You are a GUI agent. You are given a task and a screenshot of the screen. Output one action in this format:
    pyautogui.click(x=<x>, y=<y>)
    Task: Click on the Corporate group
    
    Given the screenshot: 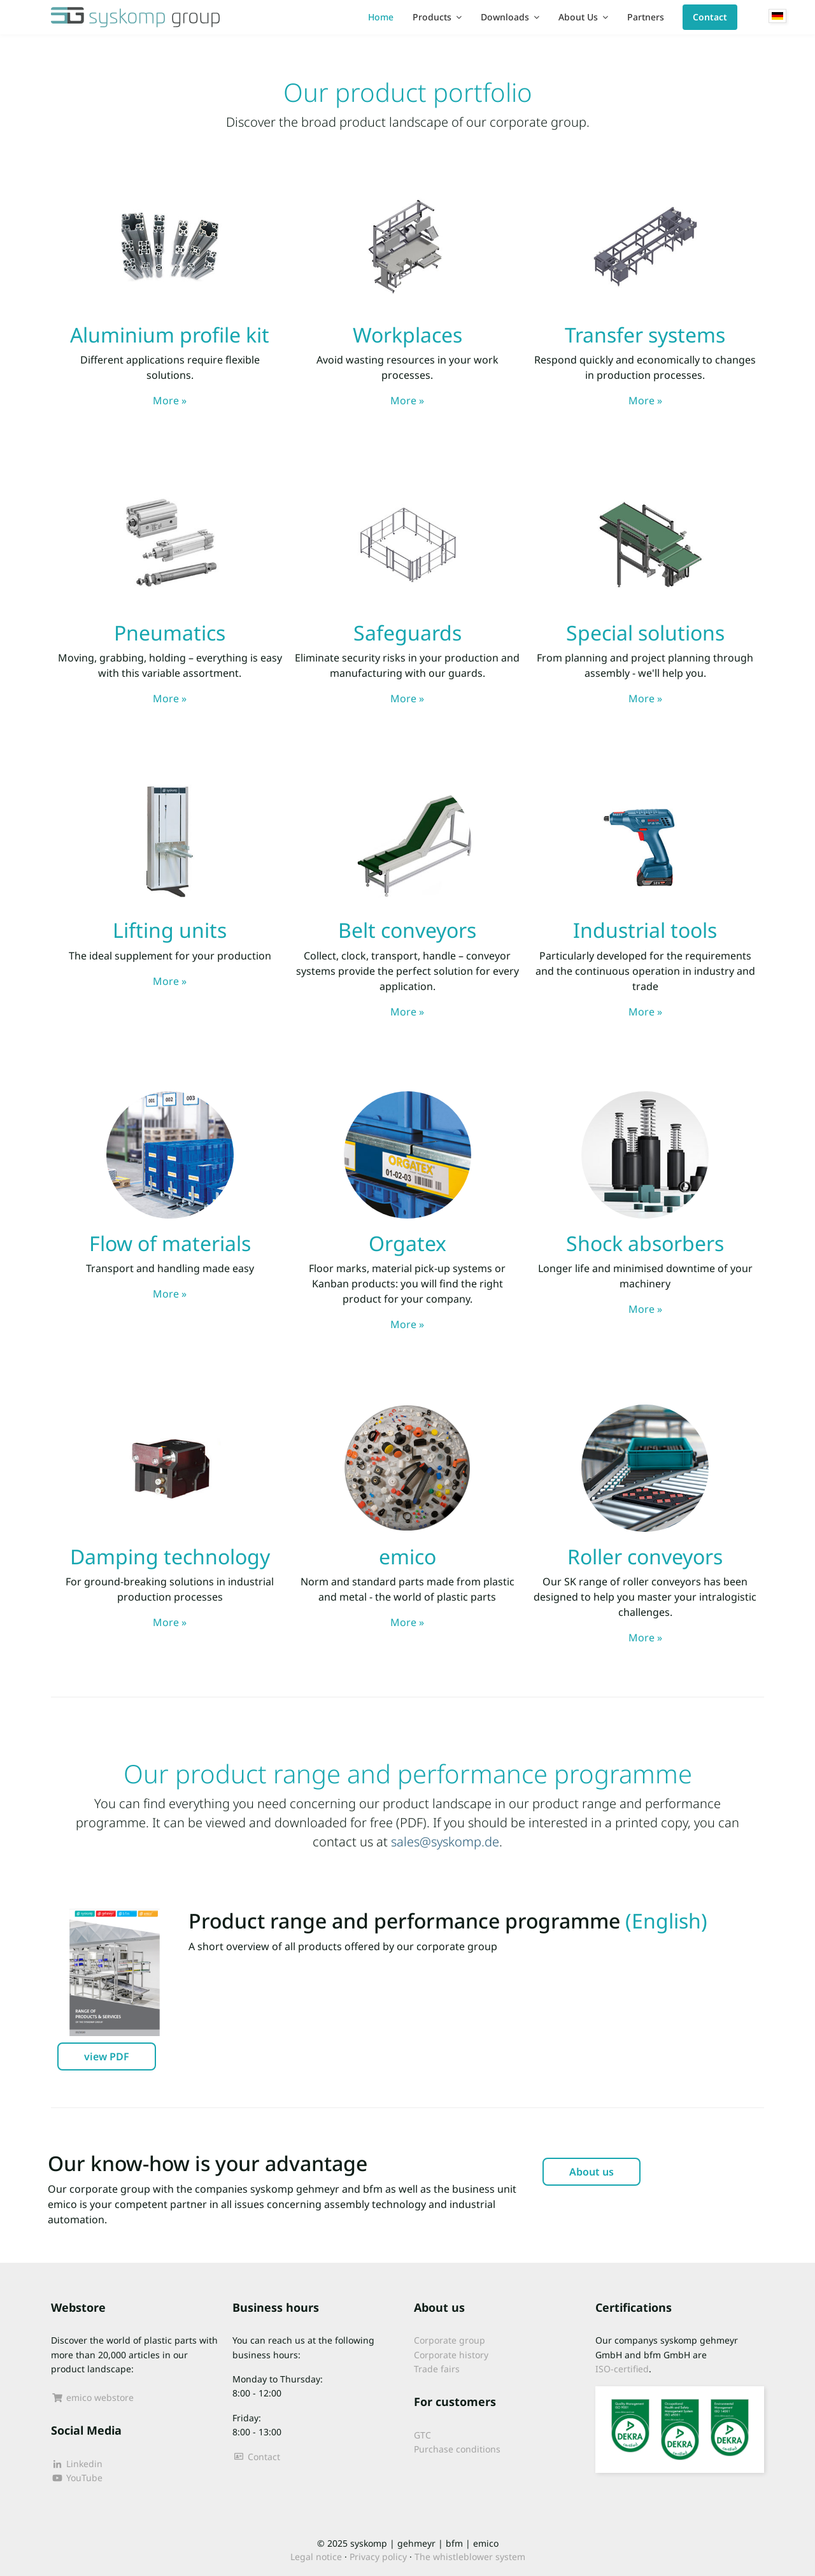 What is the action you would take?
    pyautogui.click(x=449, y=2340)
    